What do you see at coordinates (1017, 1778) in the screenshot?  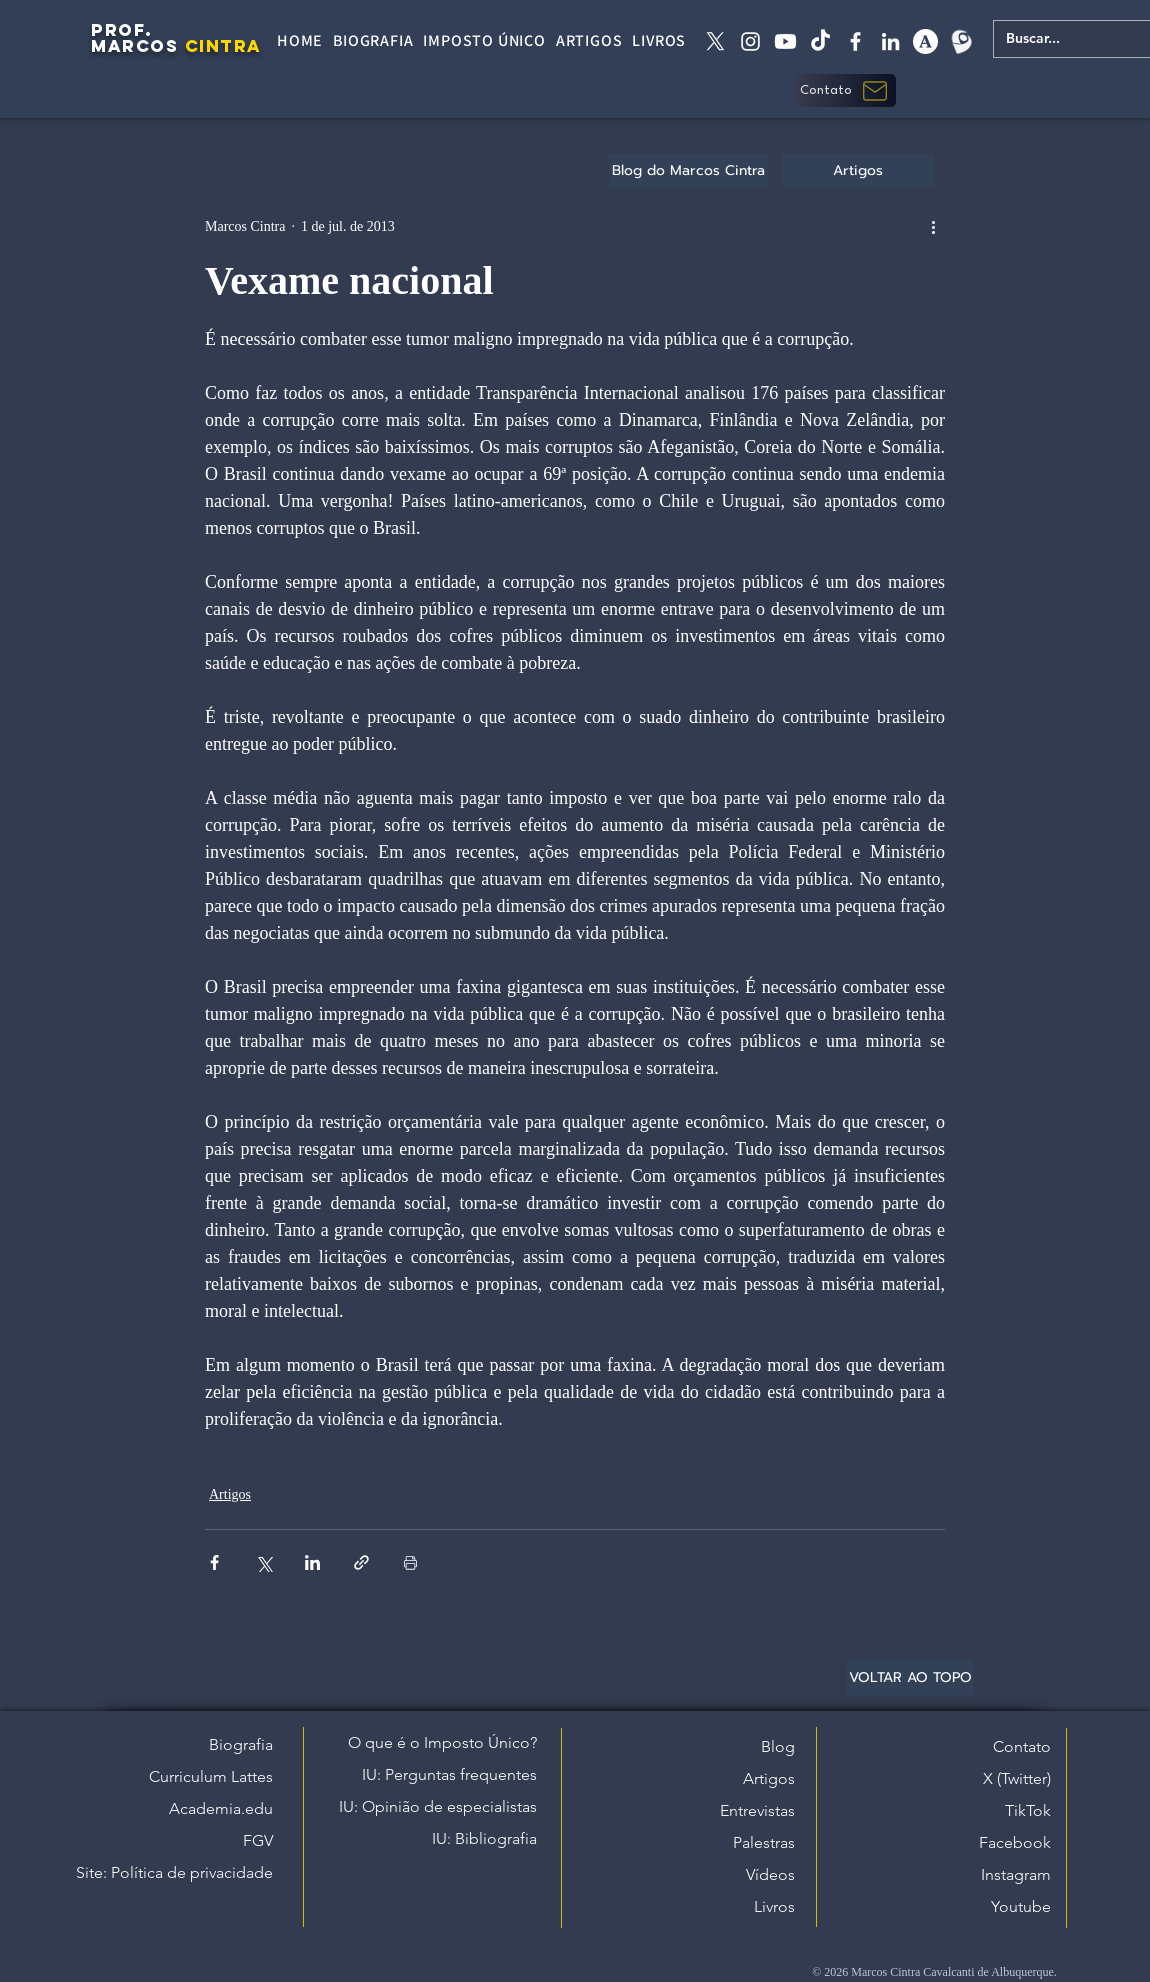 I see `X (Twitter)` at bounding box center [1017, 1778].